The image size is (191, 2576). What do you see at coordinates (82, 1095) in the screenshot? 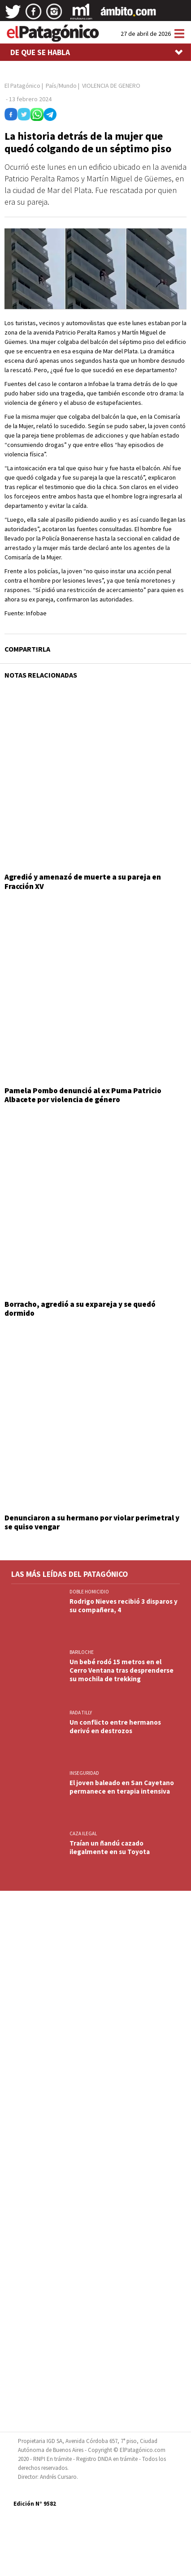
I see `Pamela Pombo denunció al ex Puma Patricio Albacete por violencia de género` at bounding box center [82, 1095].